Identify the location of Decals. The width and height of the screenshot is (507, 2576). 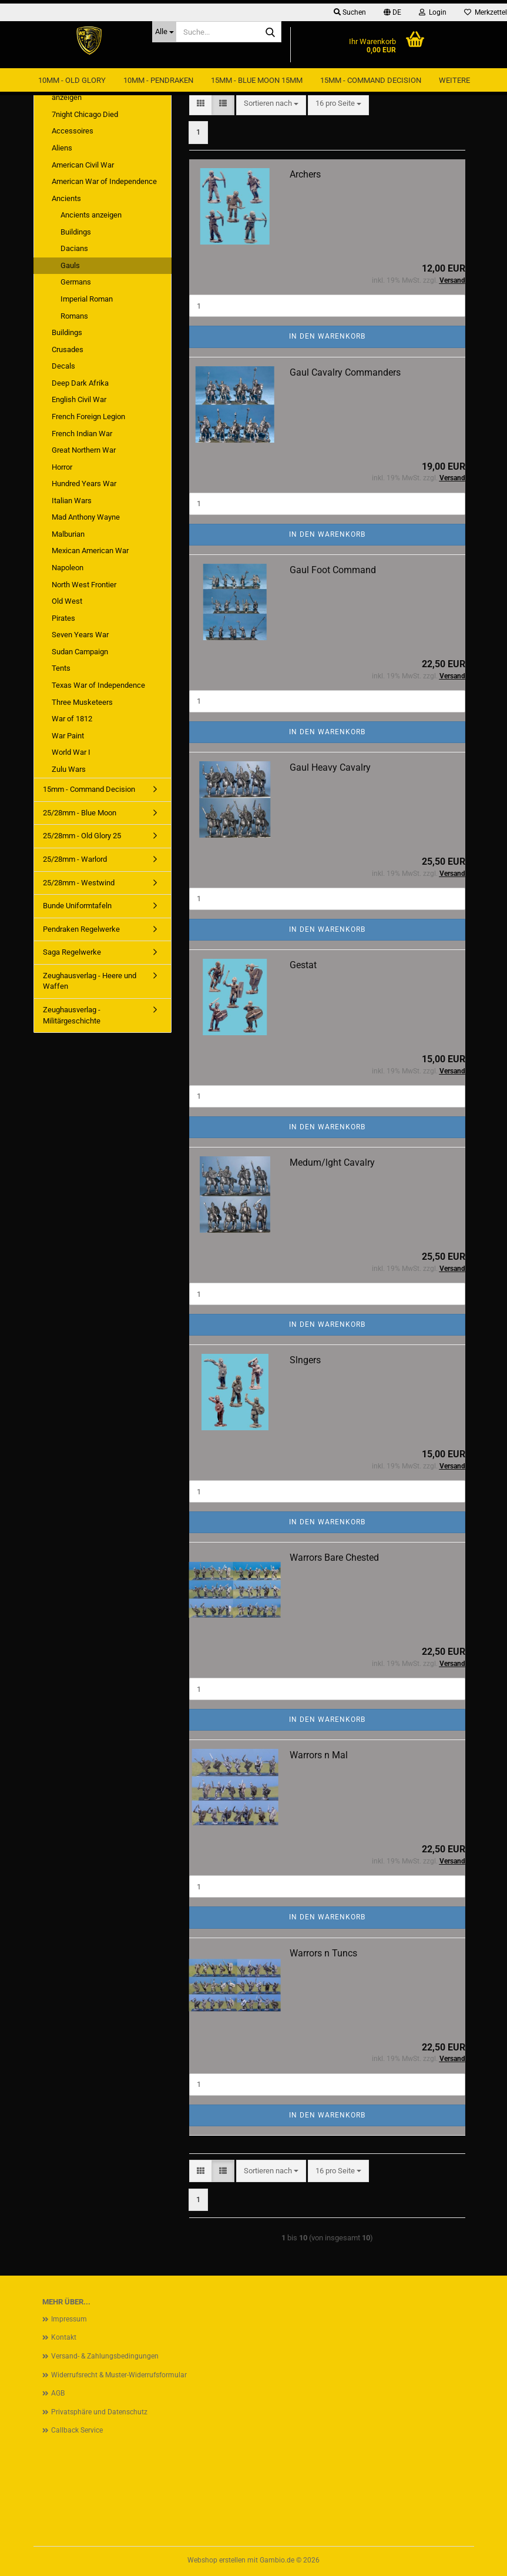
(63, 366).